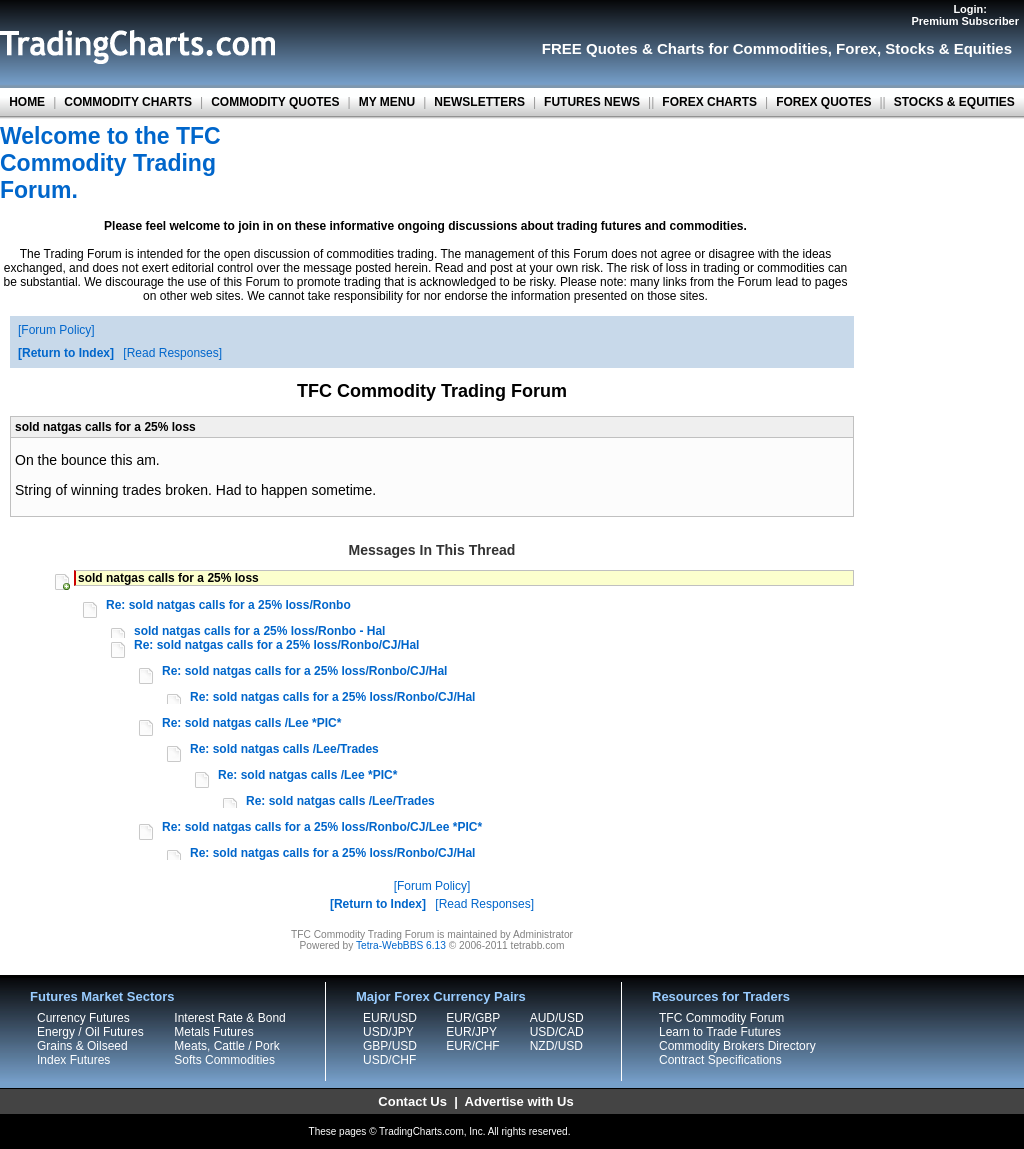 The height and width of the screenshot is (1149, 1024). What do you see at coordinates (276, 645) in the screenshot?
I see `Re: sold natgas calls for a 25% loss/Ronbo/CJ/Hal` at bounding box center [276, 645].